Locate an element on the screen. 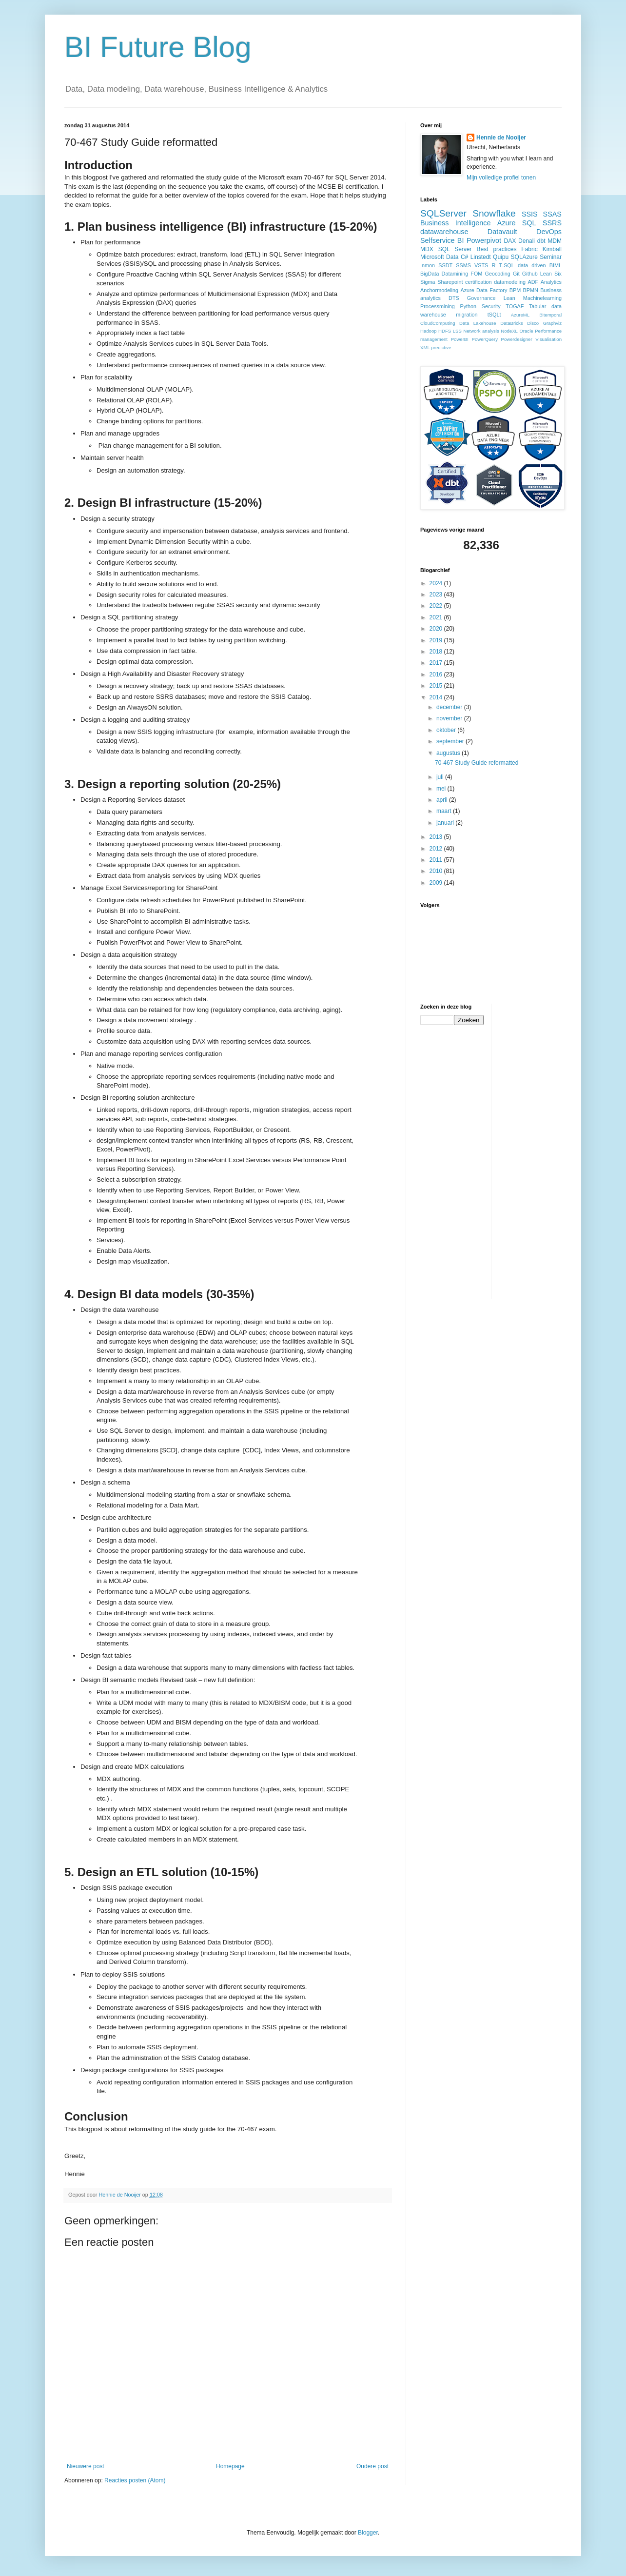  BPM is located at coordinates (515, 290).